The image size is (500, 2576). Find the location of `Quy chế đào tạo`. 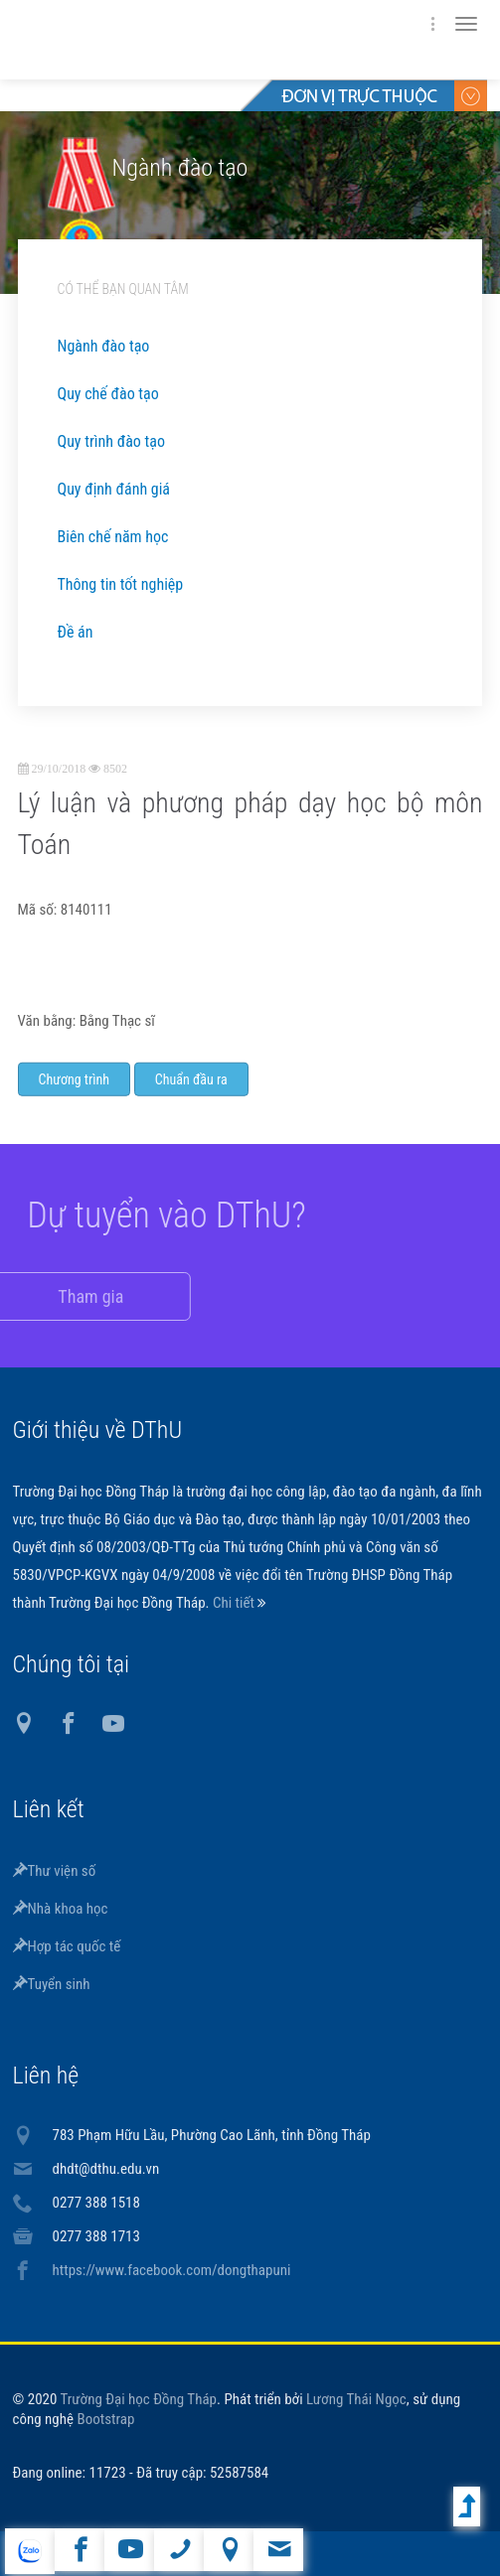

Quy chế đào tạo is located at coordinates (108, 393).